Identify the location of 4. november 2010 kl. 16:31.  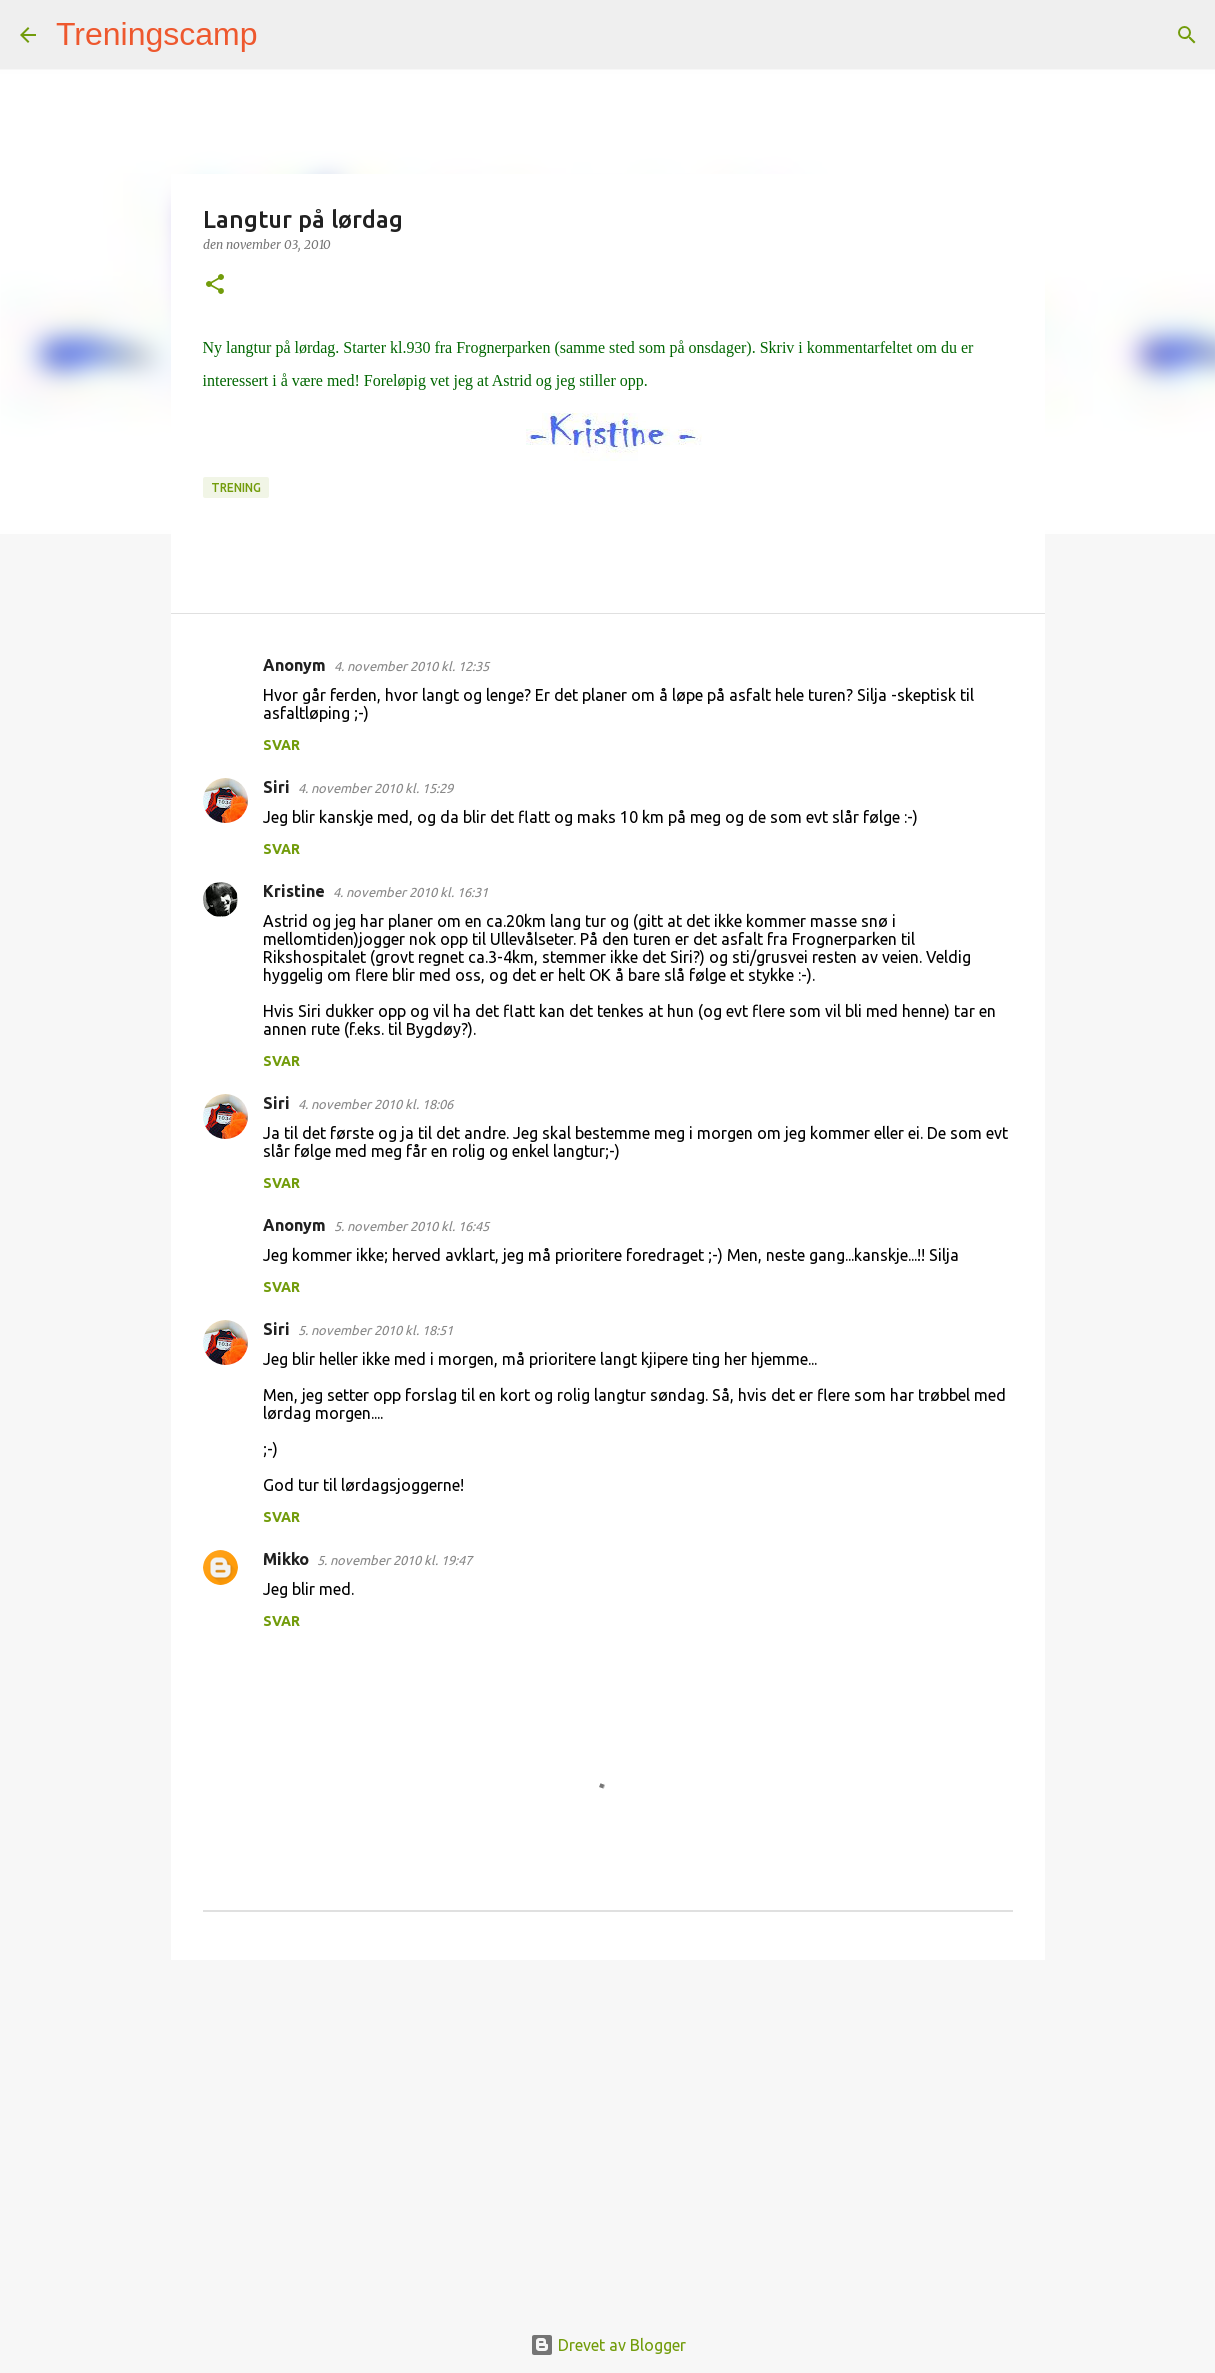
(410, 892).